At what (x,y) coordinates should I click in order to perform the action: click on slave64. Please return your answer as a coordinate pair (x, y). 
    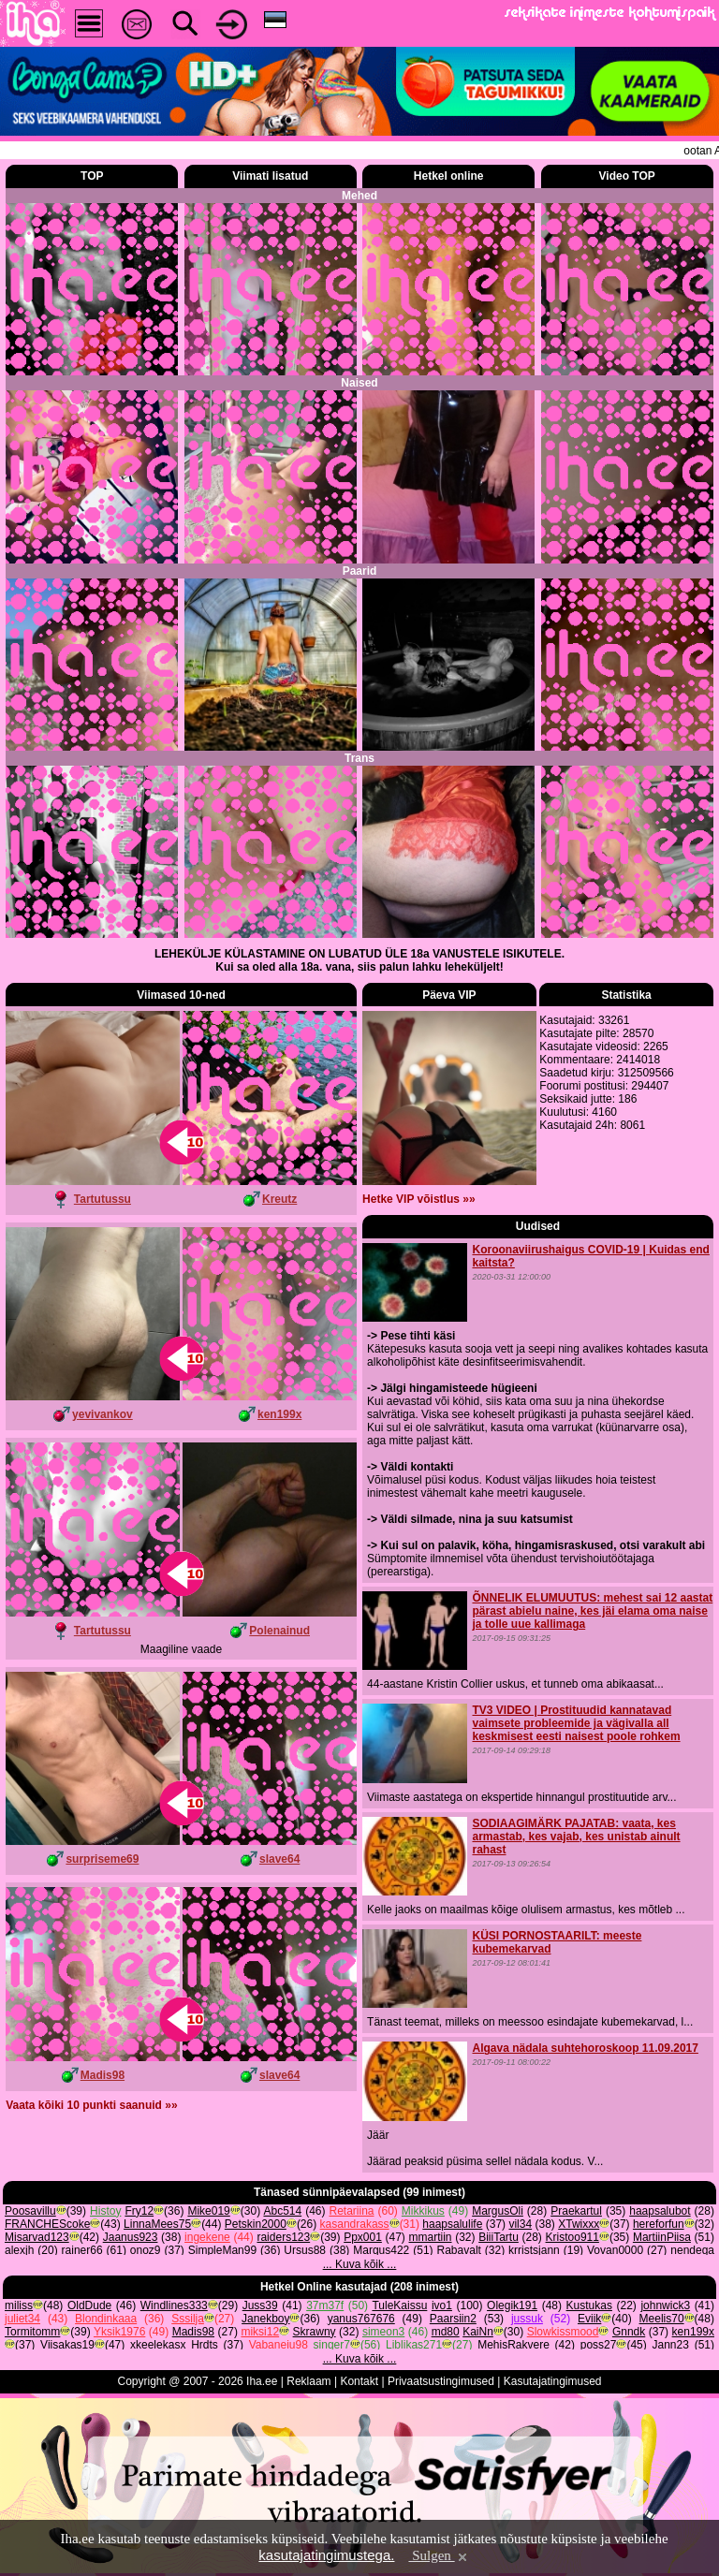
    Looking at the image, I should click on (279, 1859).